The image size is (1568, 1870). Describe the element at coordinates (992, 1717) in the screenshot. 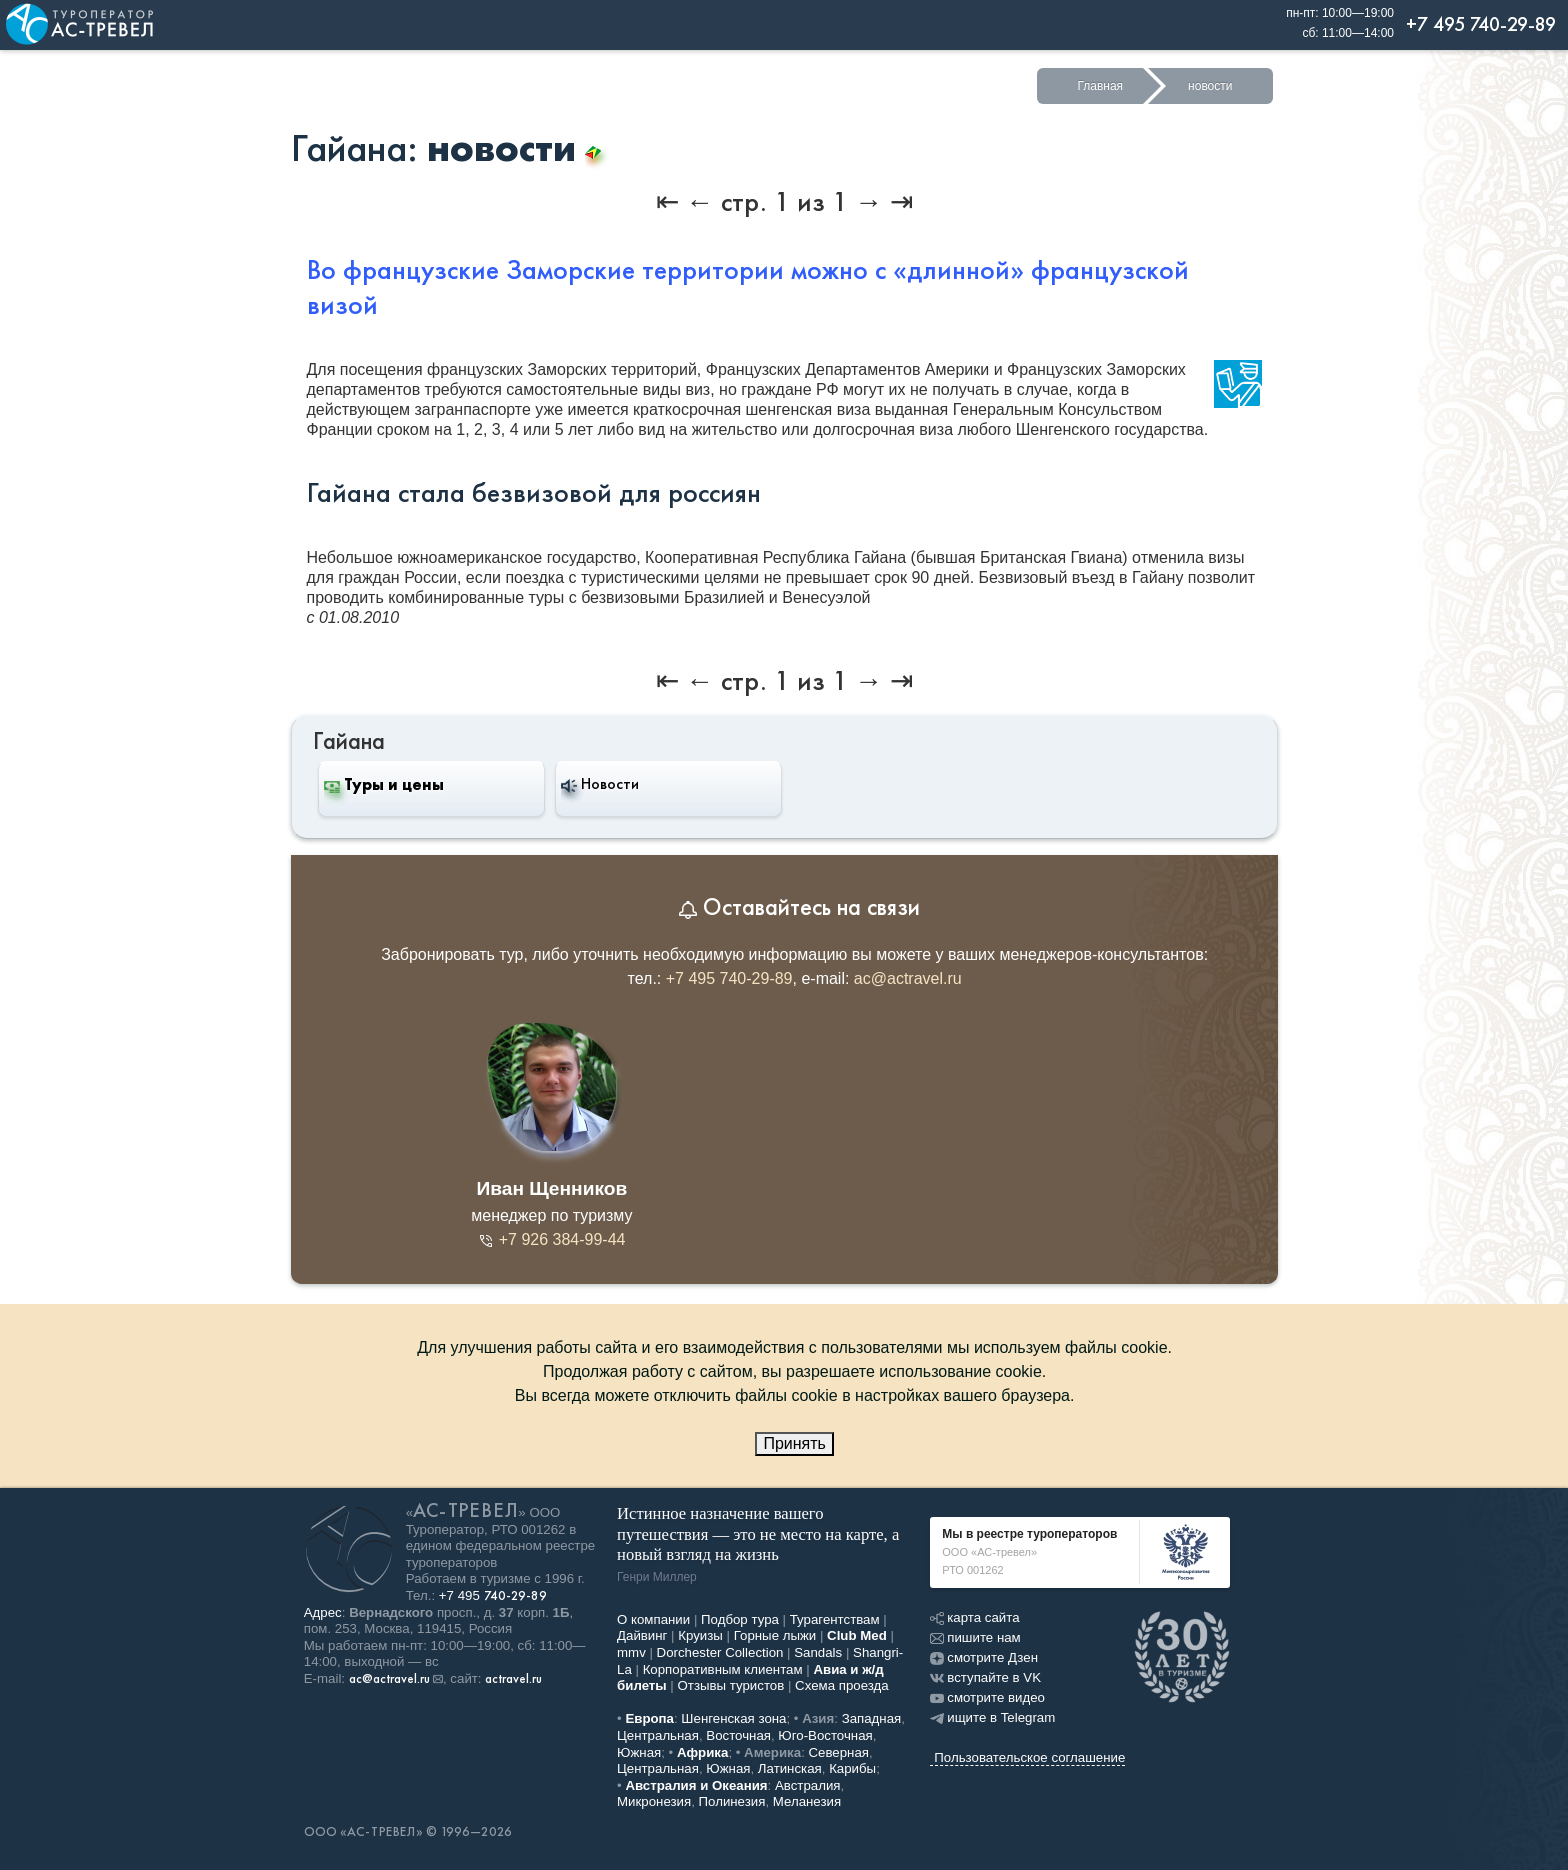

I see `ищите в Telegram` at that location.